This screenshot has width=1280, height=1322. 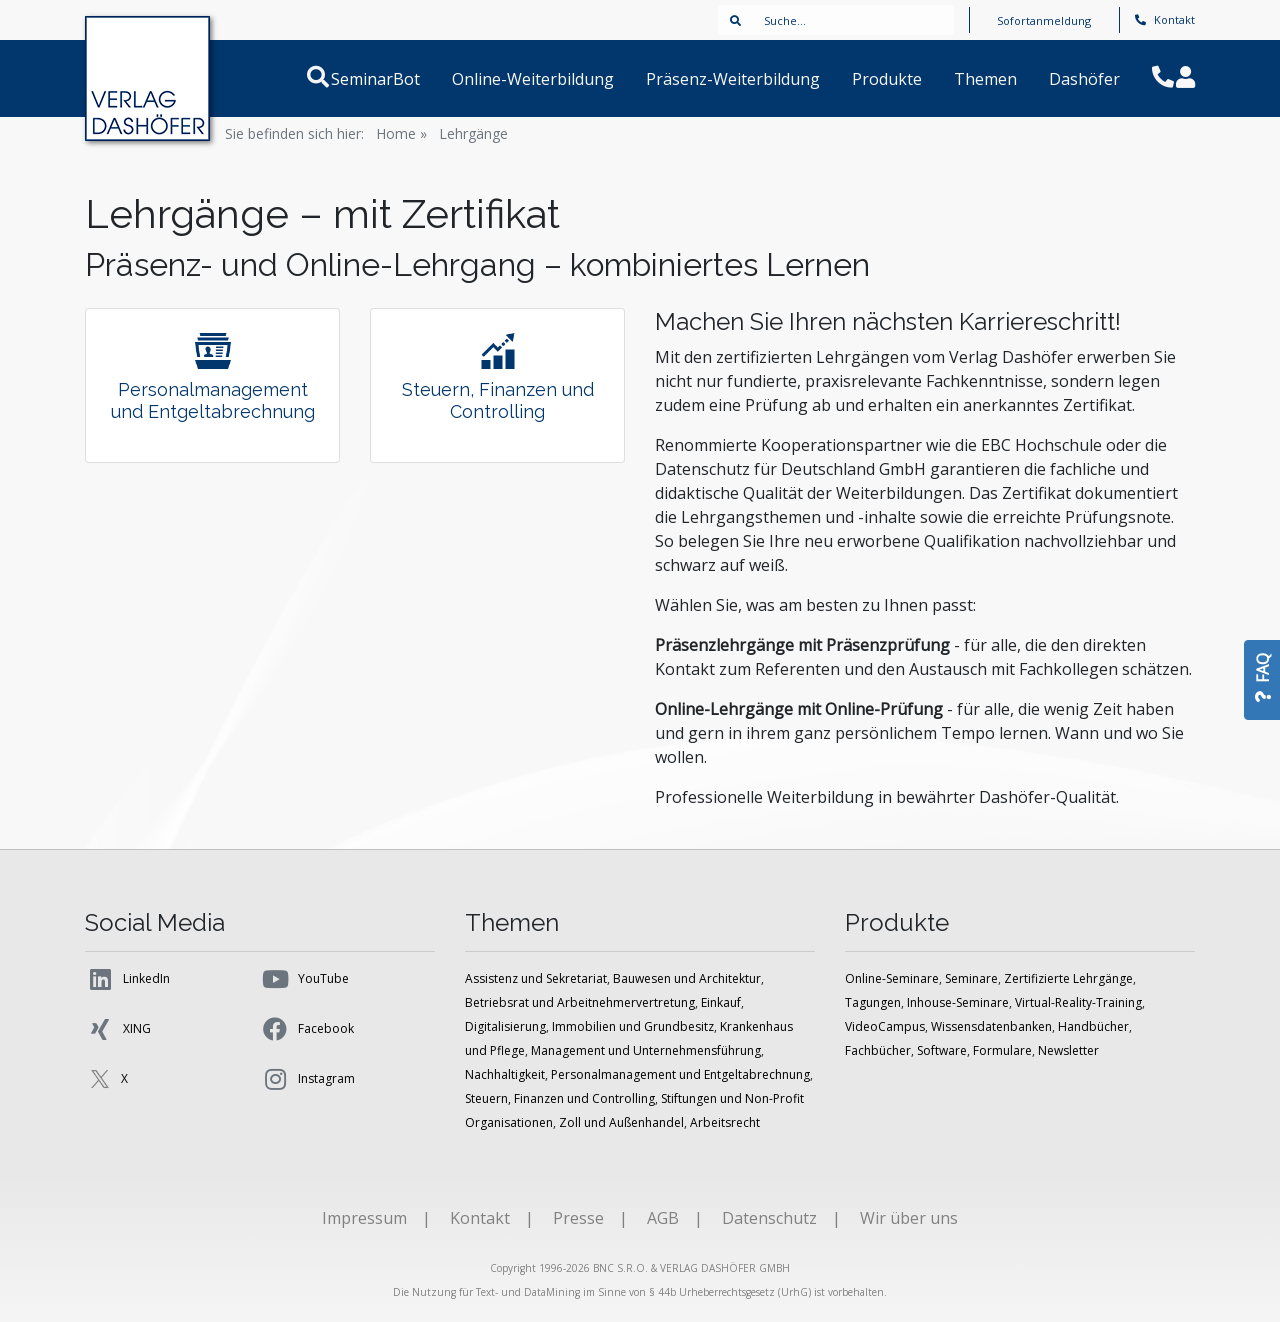 I want to click on Zoll und Außenhandel, so click(x=621, y=1122).